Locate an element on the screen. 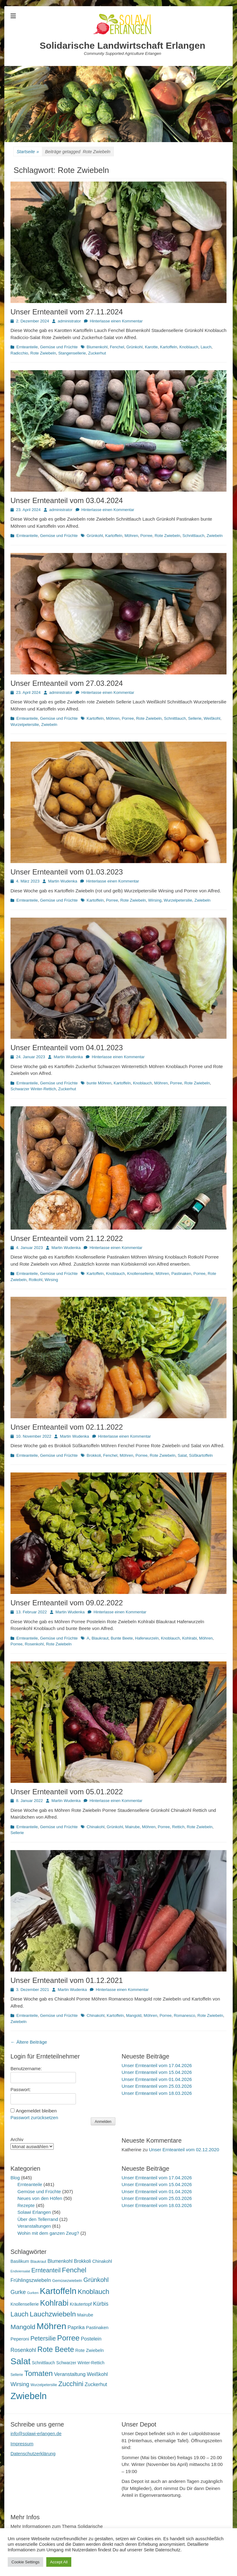 The height and width of the screenshot is (2576, 237). Unser Ernteanteil vom 27.03.2024 is located at coordinates (66, 683).